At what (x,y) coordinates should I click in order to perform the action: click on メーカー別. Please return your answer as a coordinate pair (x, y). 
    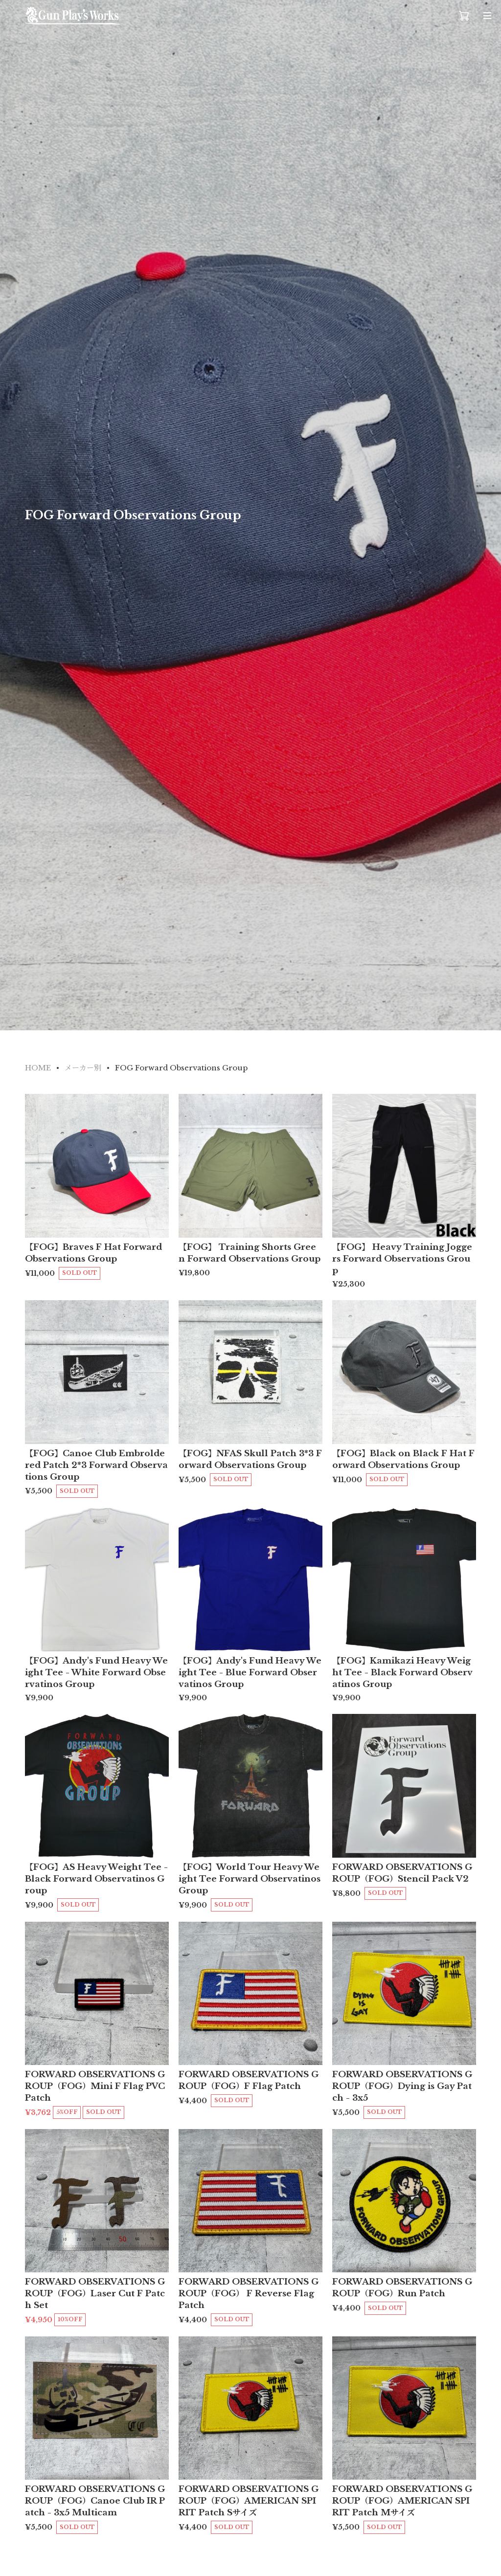
    Looking at the image, I should click on (83, 1067).